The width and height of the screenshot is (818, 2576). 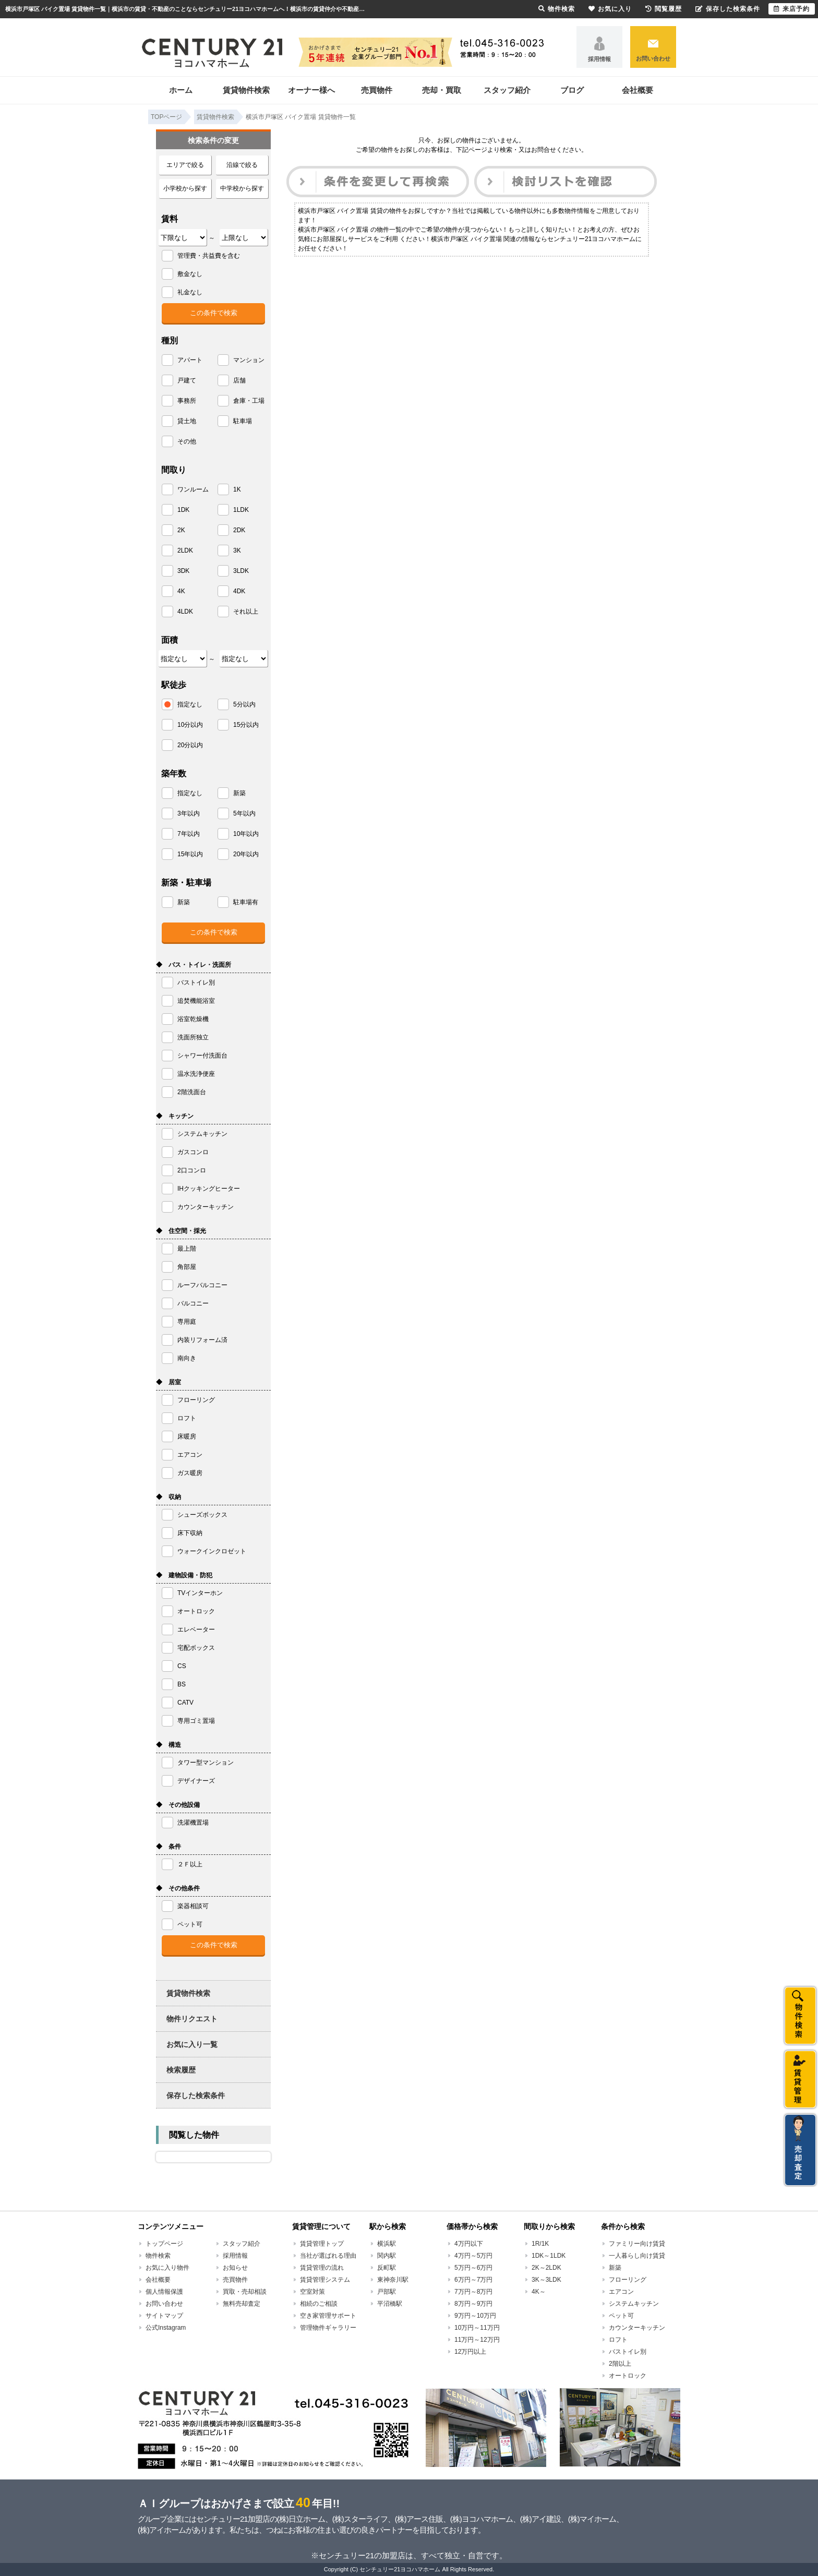 I want to click on 6万円～7万円, so click(x=473, y=2279).